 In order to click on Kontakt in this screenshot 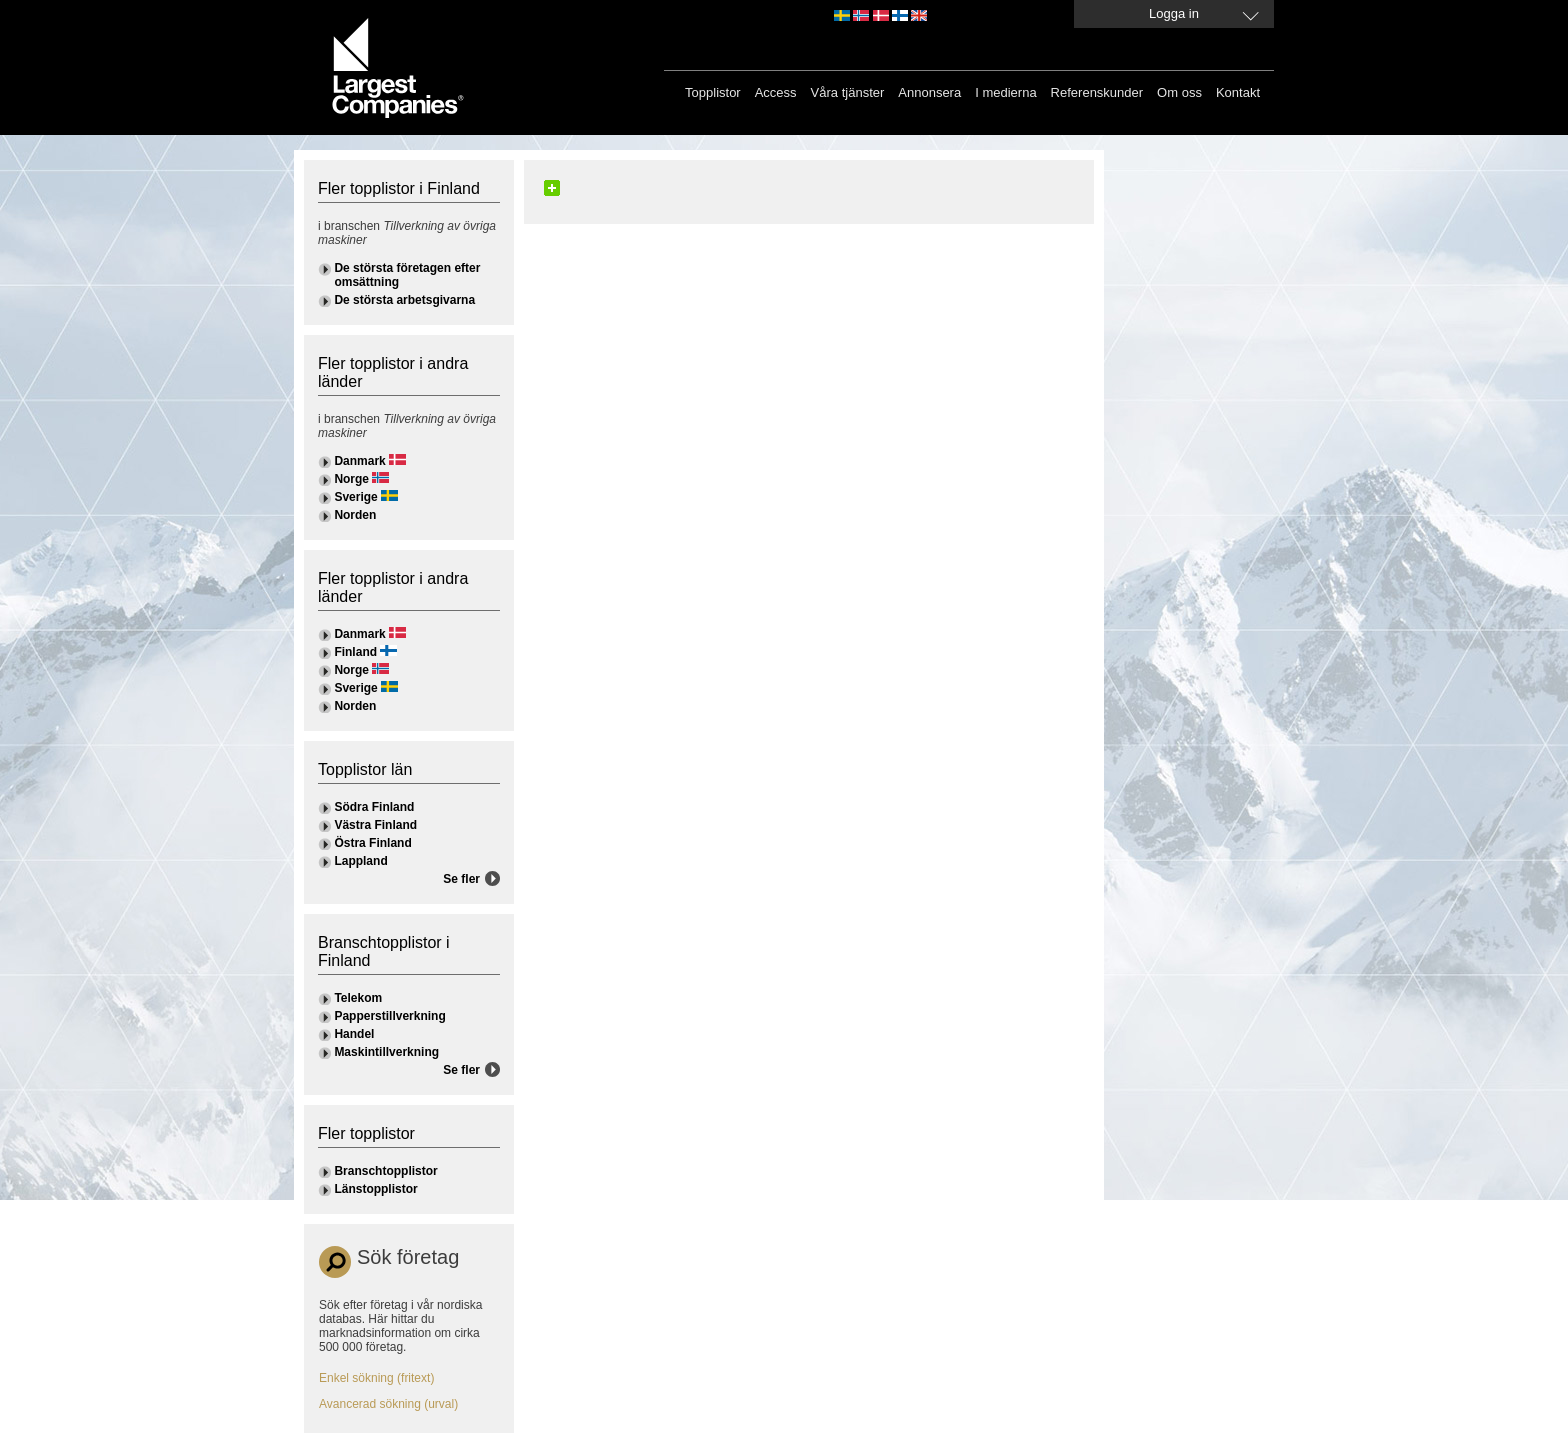, I will do `click(1238, 92)`.